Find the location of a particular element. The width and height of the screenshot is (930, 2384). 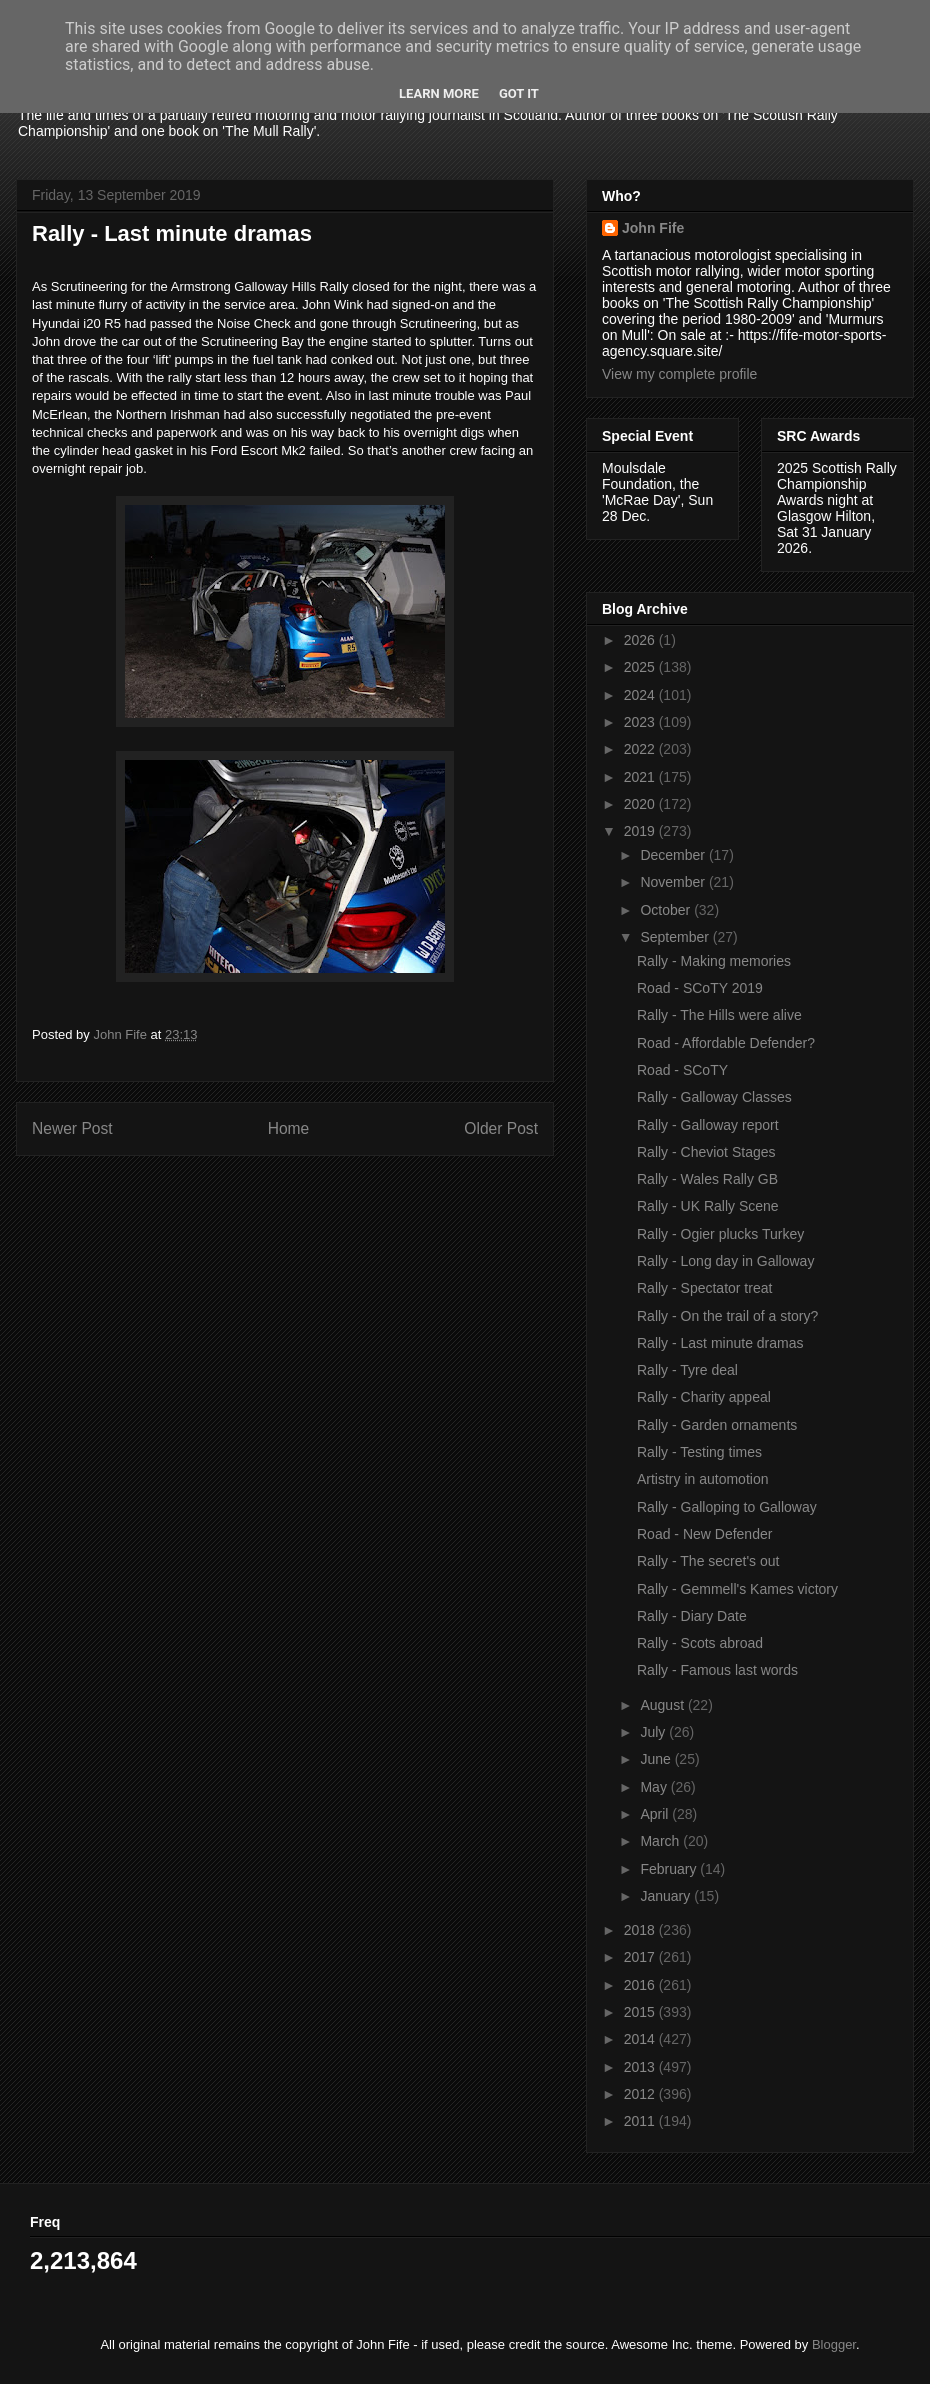

May is located at coordinates (655, 1787).